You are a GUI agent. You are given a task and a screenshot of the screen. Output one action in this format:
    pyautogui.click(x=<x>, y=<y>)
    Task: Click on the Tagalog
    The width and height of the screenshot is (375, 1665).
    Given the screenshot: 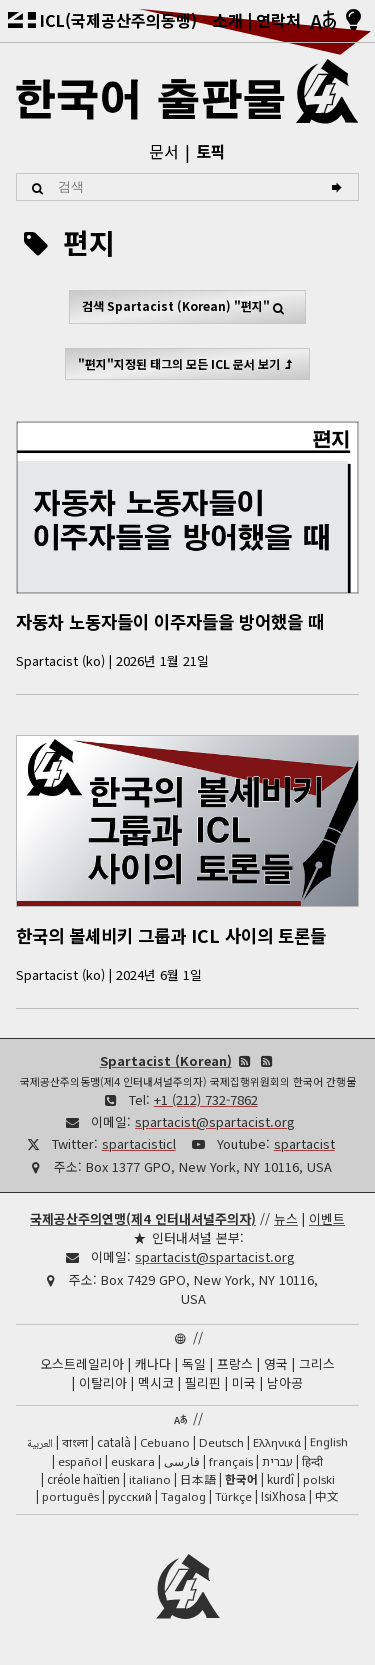 What is the action you would take?
    pyautogui.click(x=183, y=1496)
    